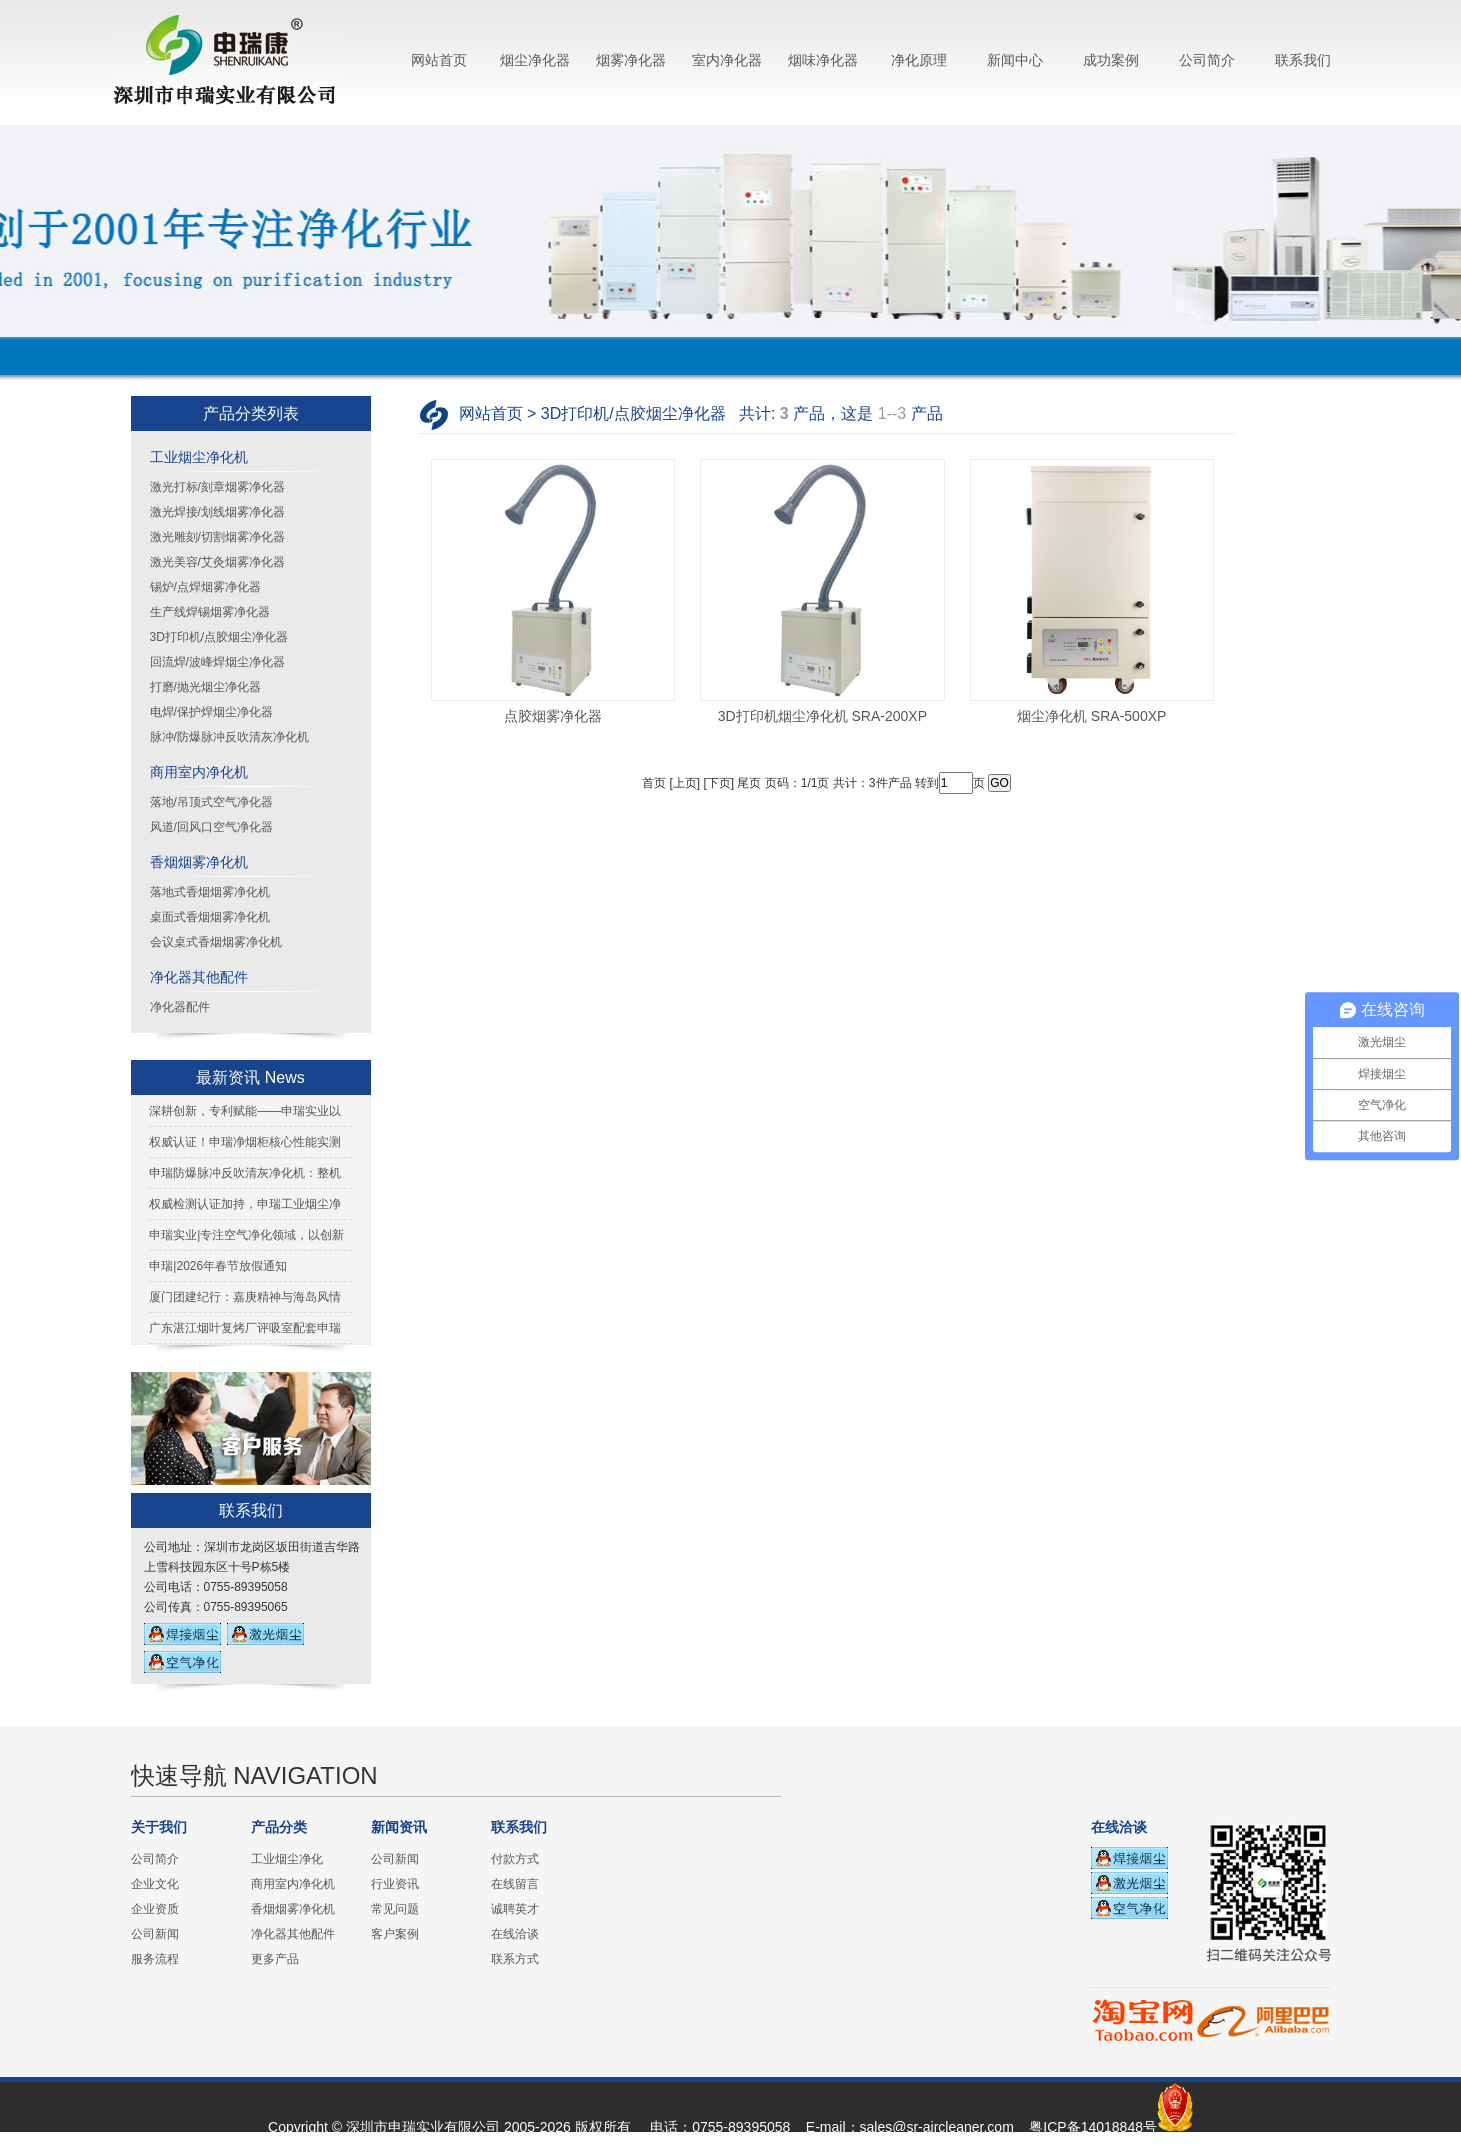 This screenshot has width=1461, height=2152. What do you see at coordinates (823, 60) in the screenshot?
I see `烟味净化器` at bounding box center [823, 60].